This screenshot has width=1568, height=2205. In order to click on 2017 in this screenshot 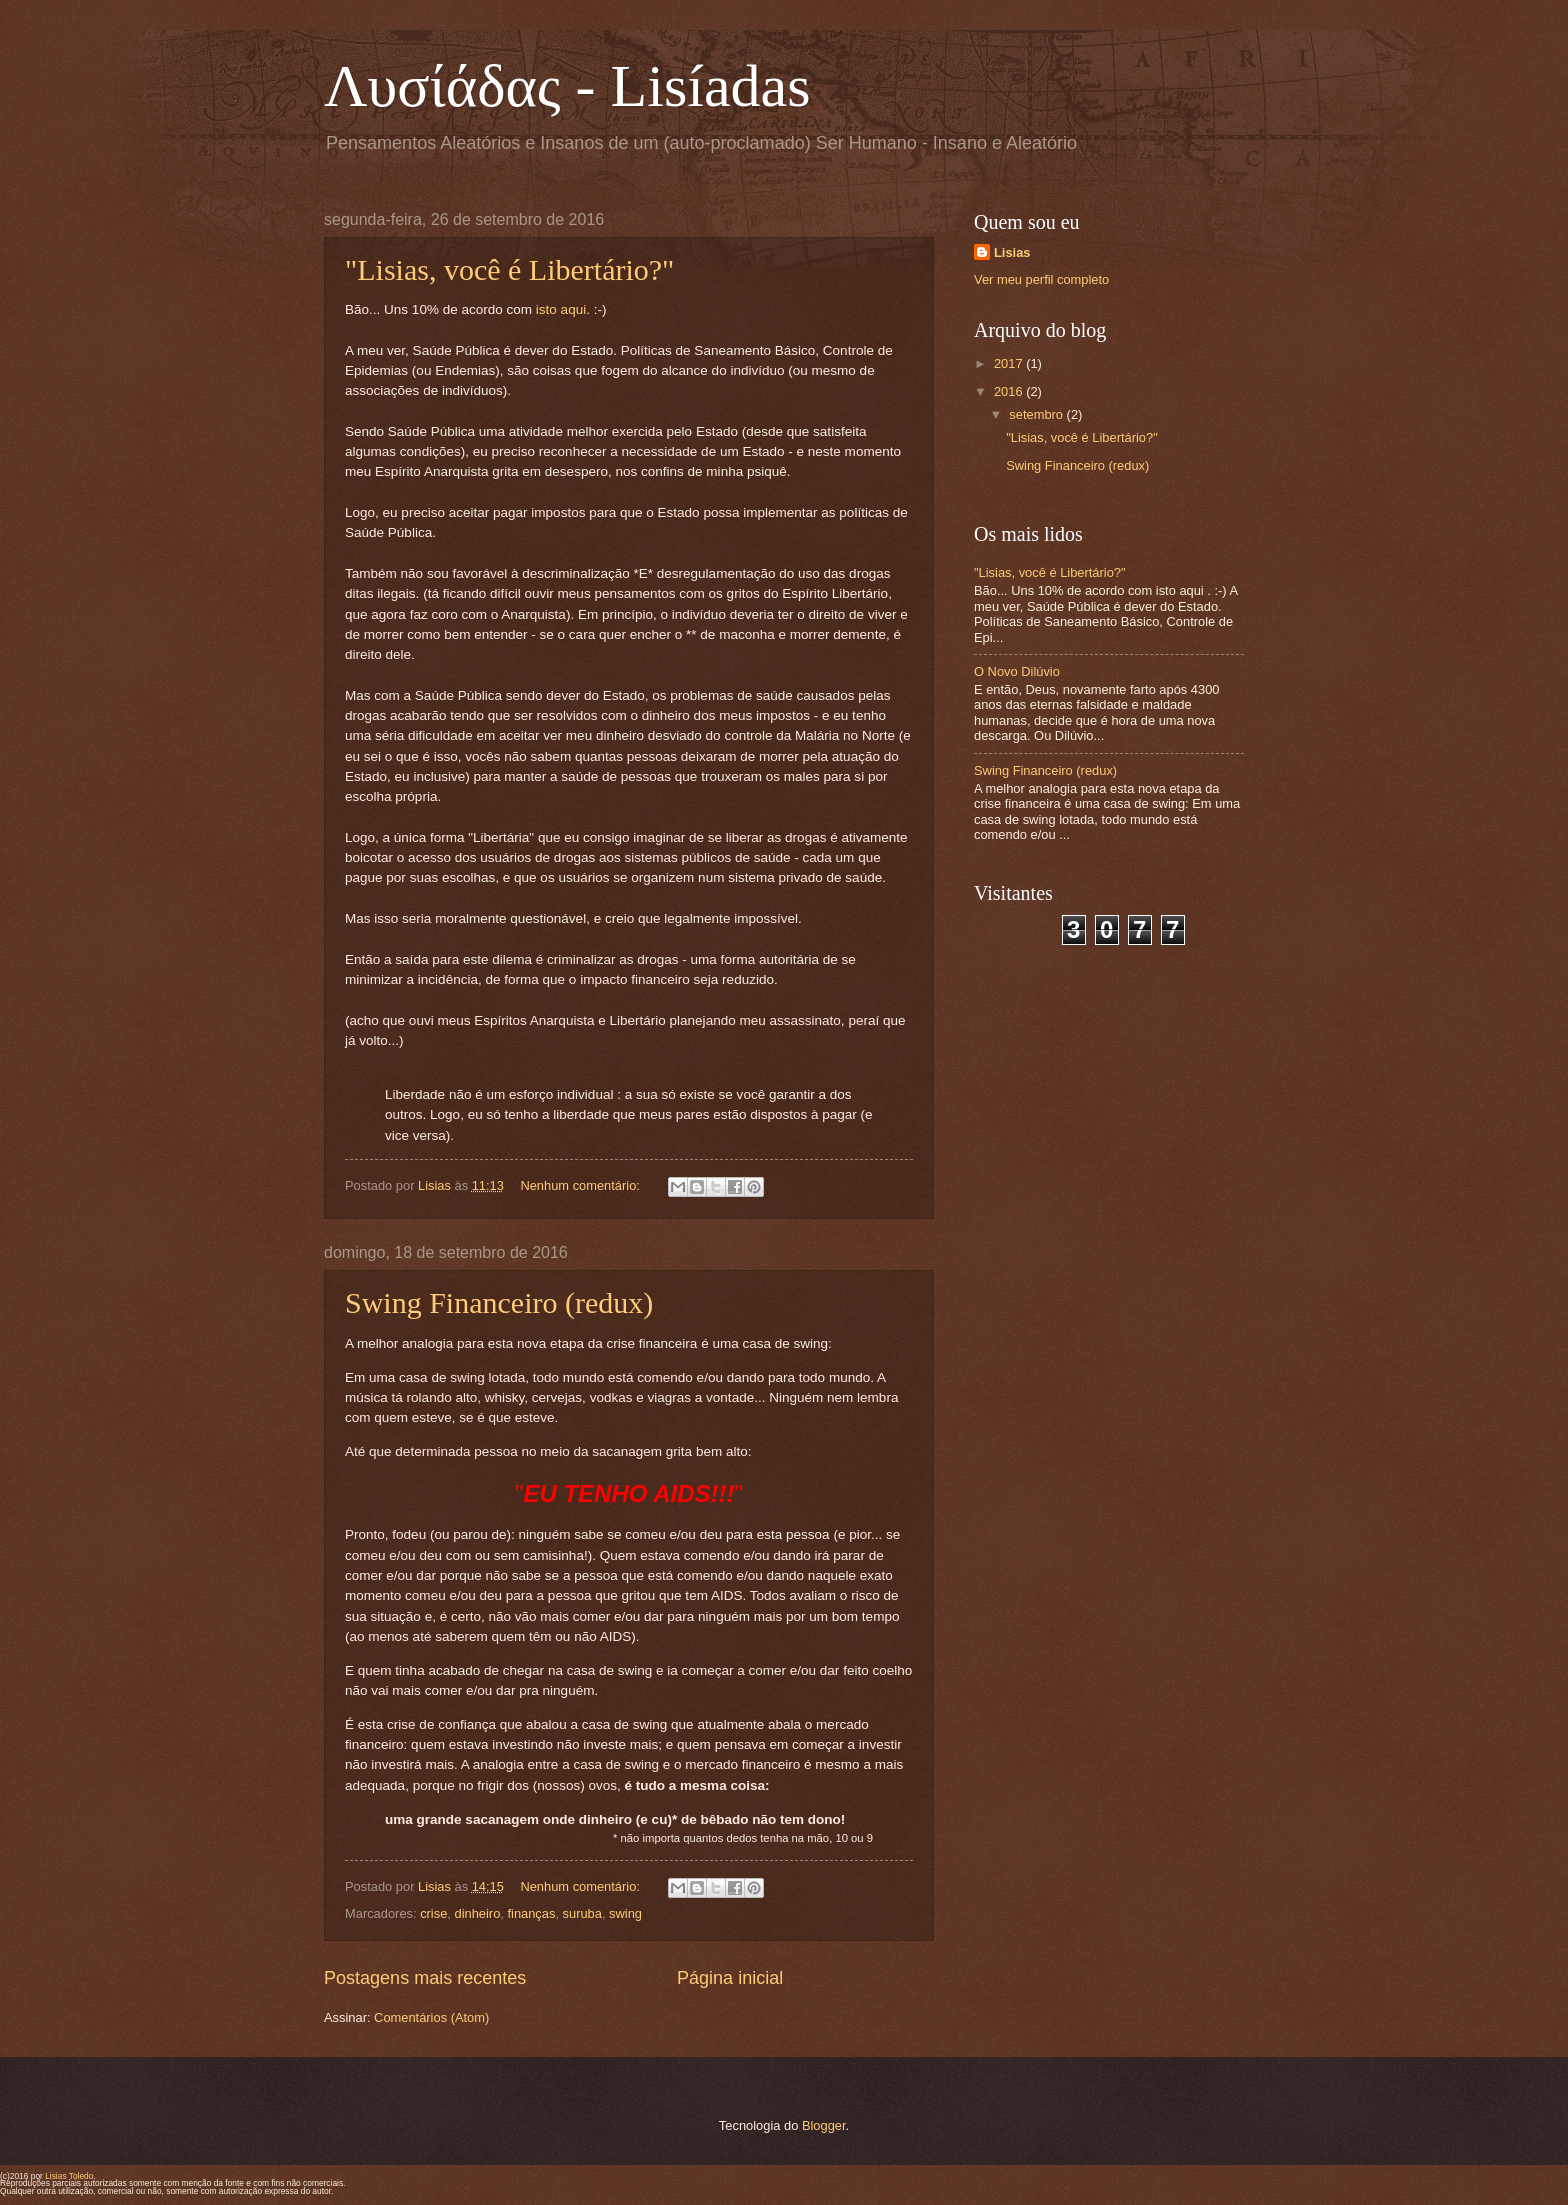, I will do `click(1010, 363)`.